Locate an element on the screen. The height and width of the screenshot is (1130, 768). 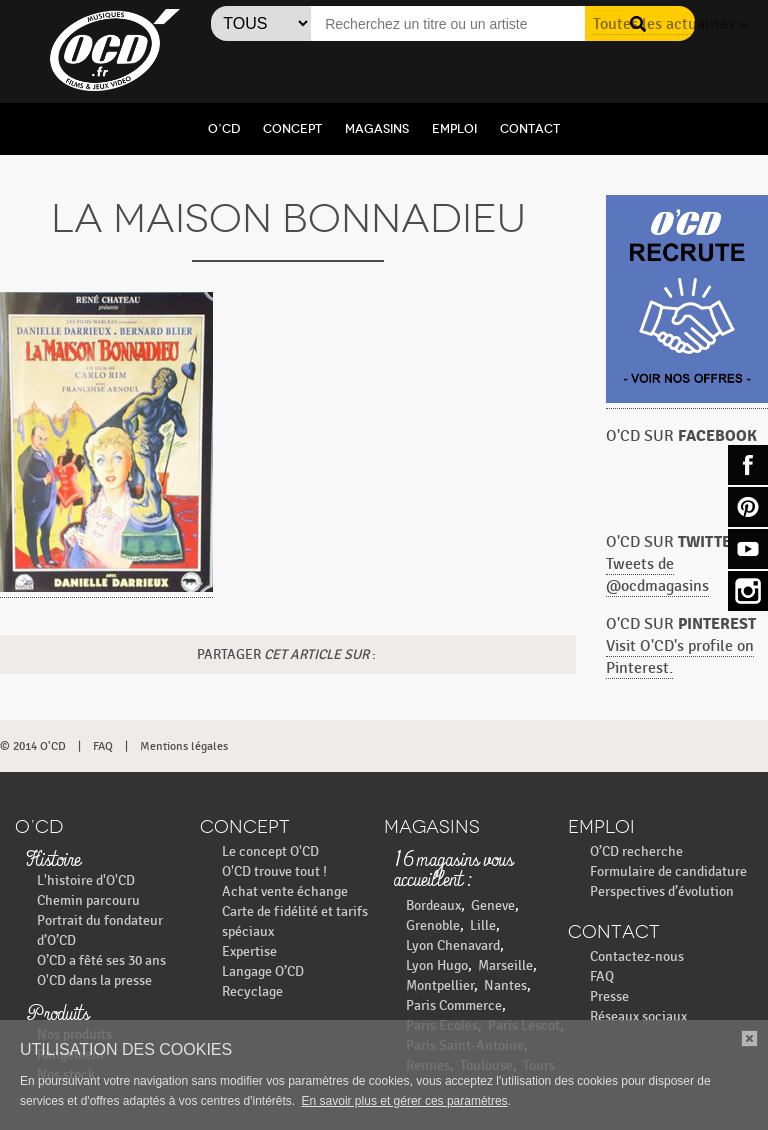
O’CD recherche is located at coordinates (636, 851).